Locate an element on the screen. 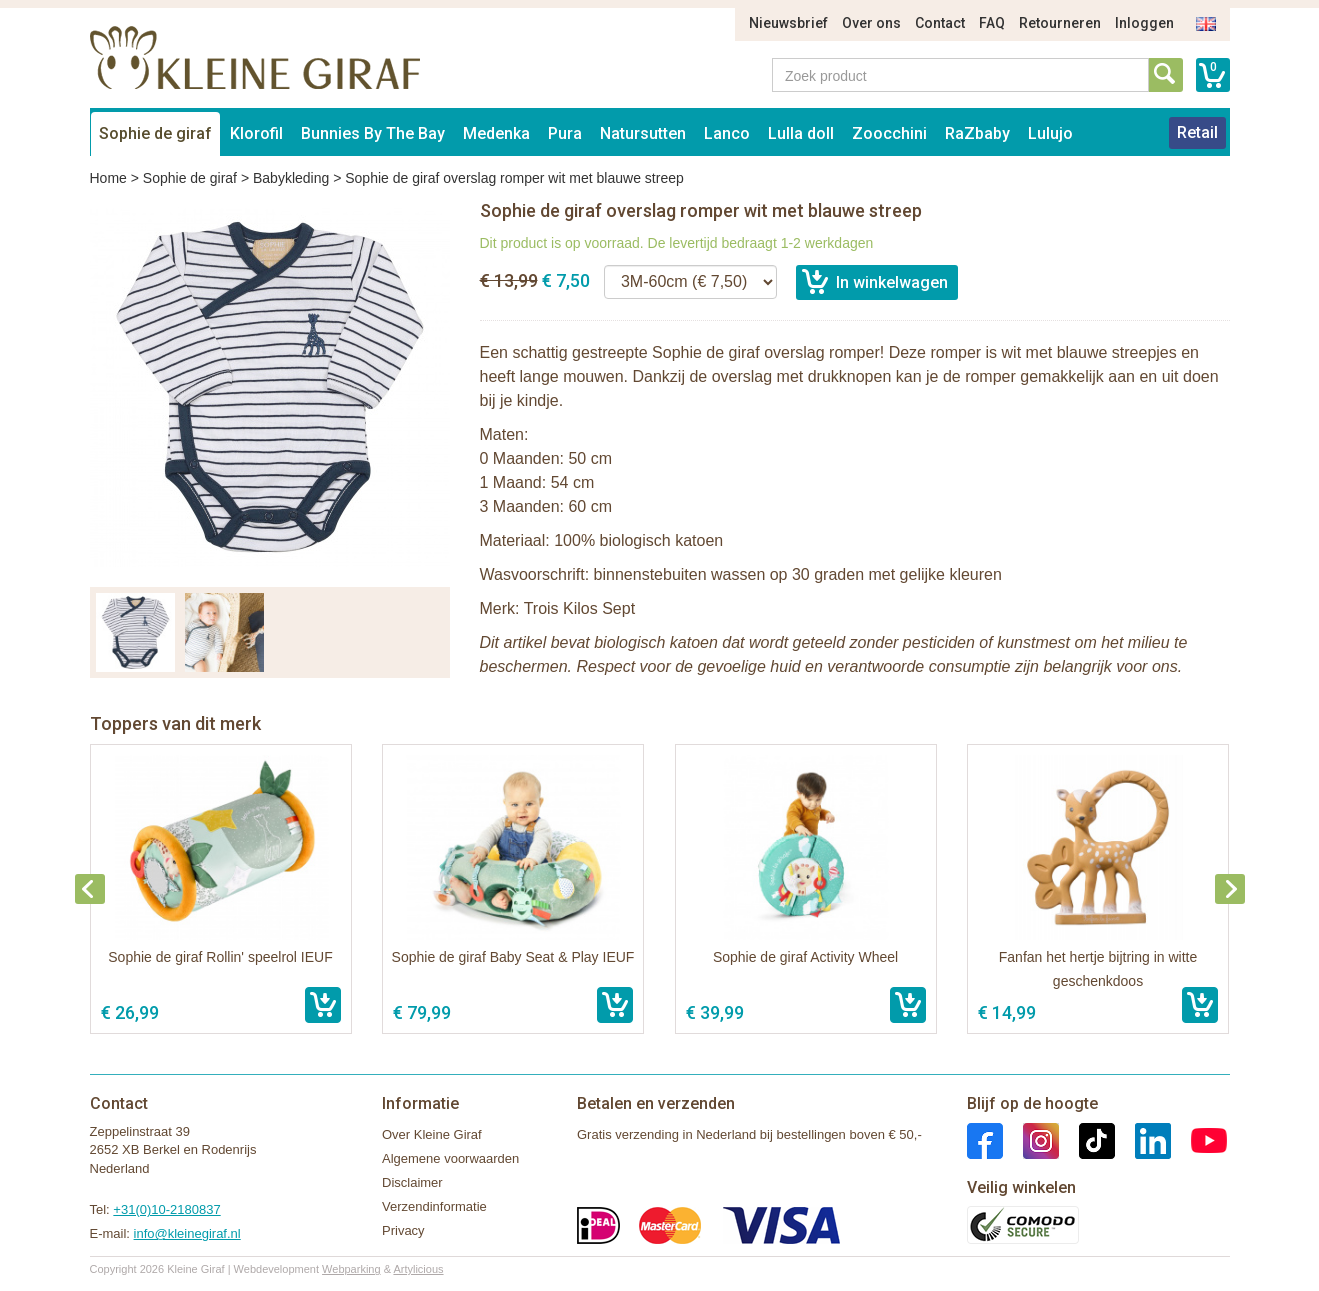 This screenshot has height=1291, width=1319. Lulla doll is located at coordinates (801, 133).